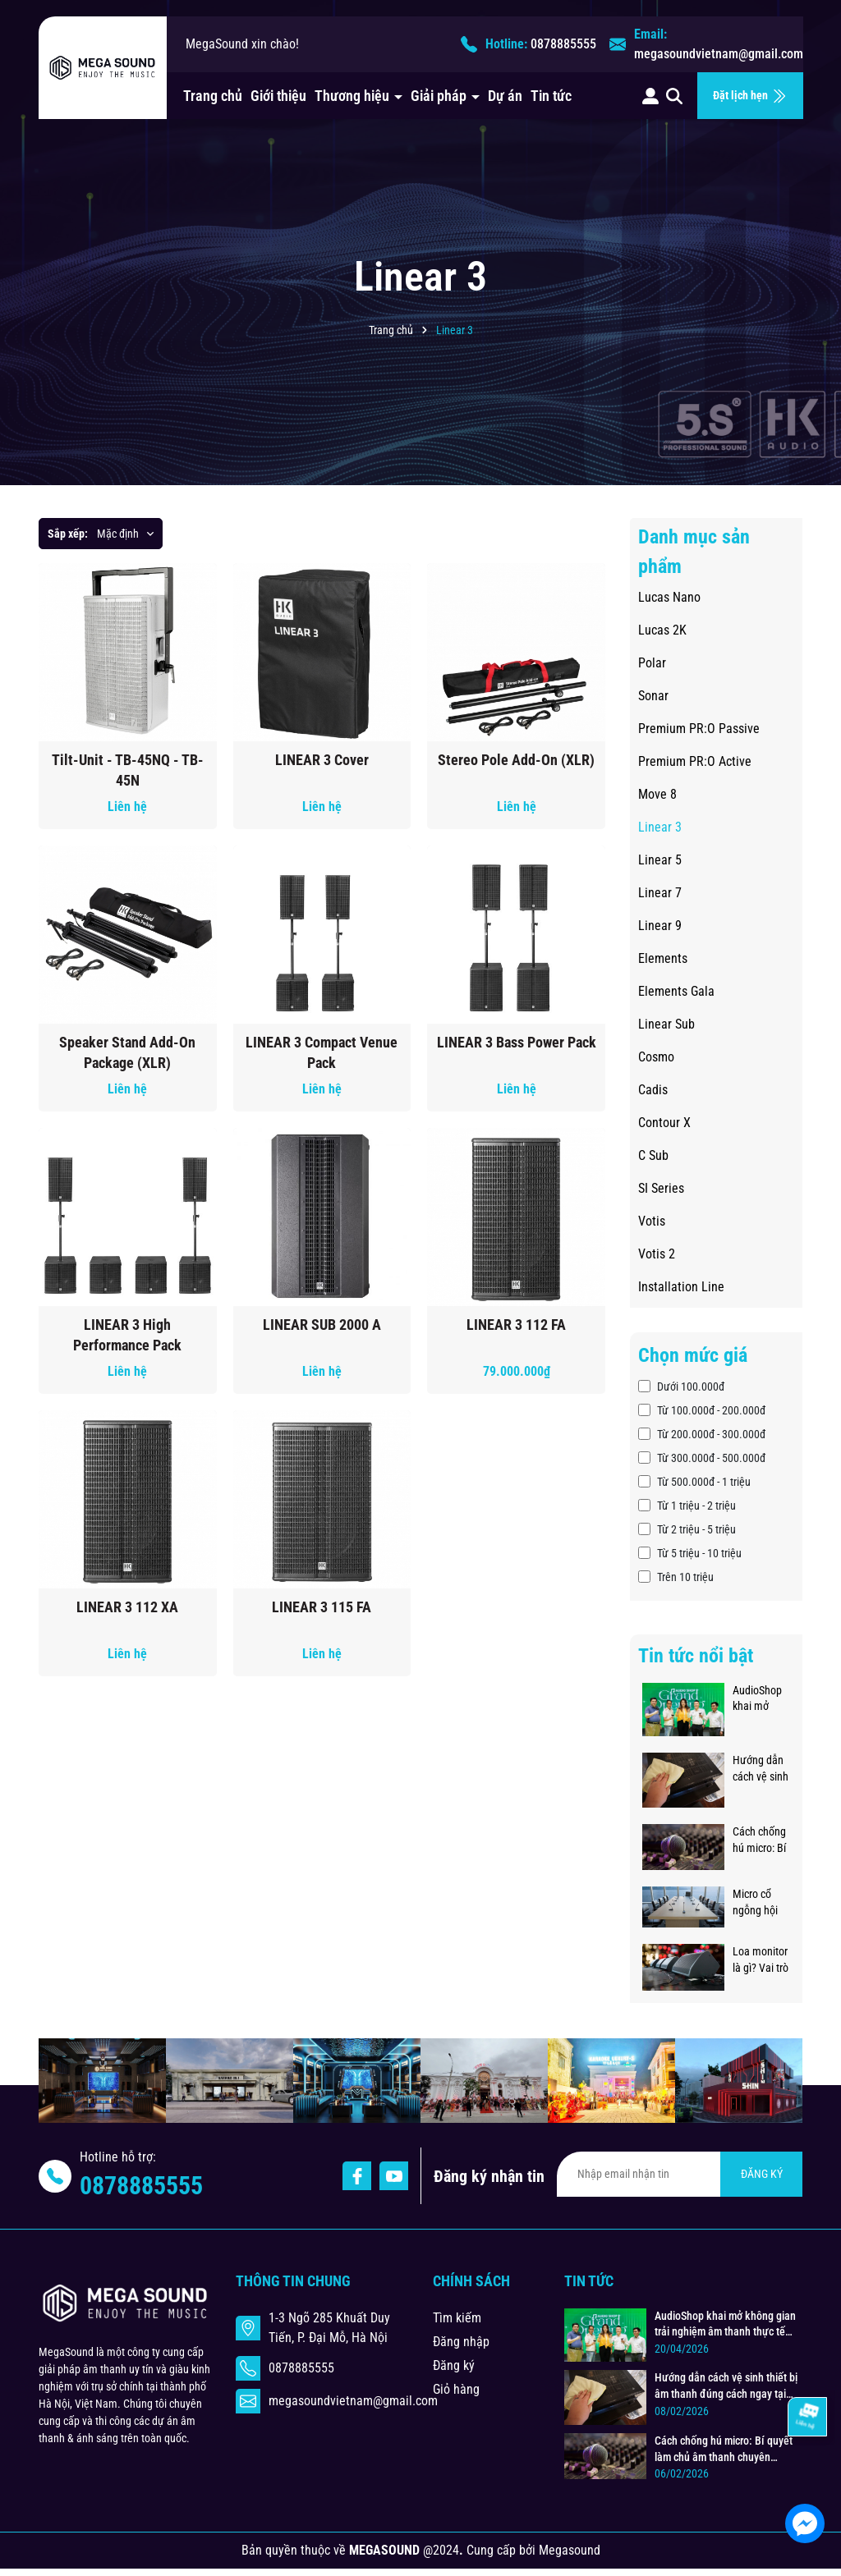  What do you see at coordinates (759, 1840) in the screenshot?
I see `Cách chống hú micro: Bí quyết làm chủ âm thanh chuyên nghiệp` at bounding box center [759, 1840].